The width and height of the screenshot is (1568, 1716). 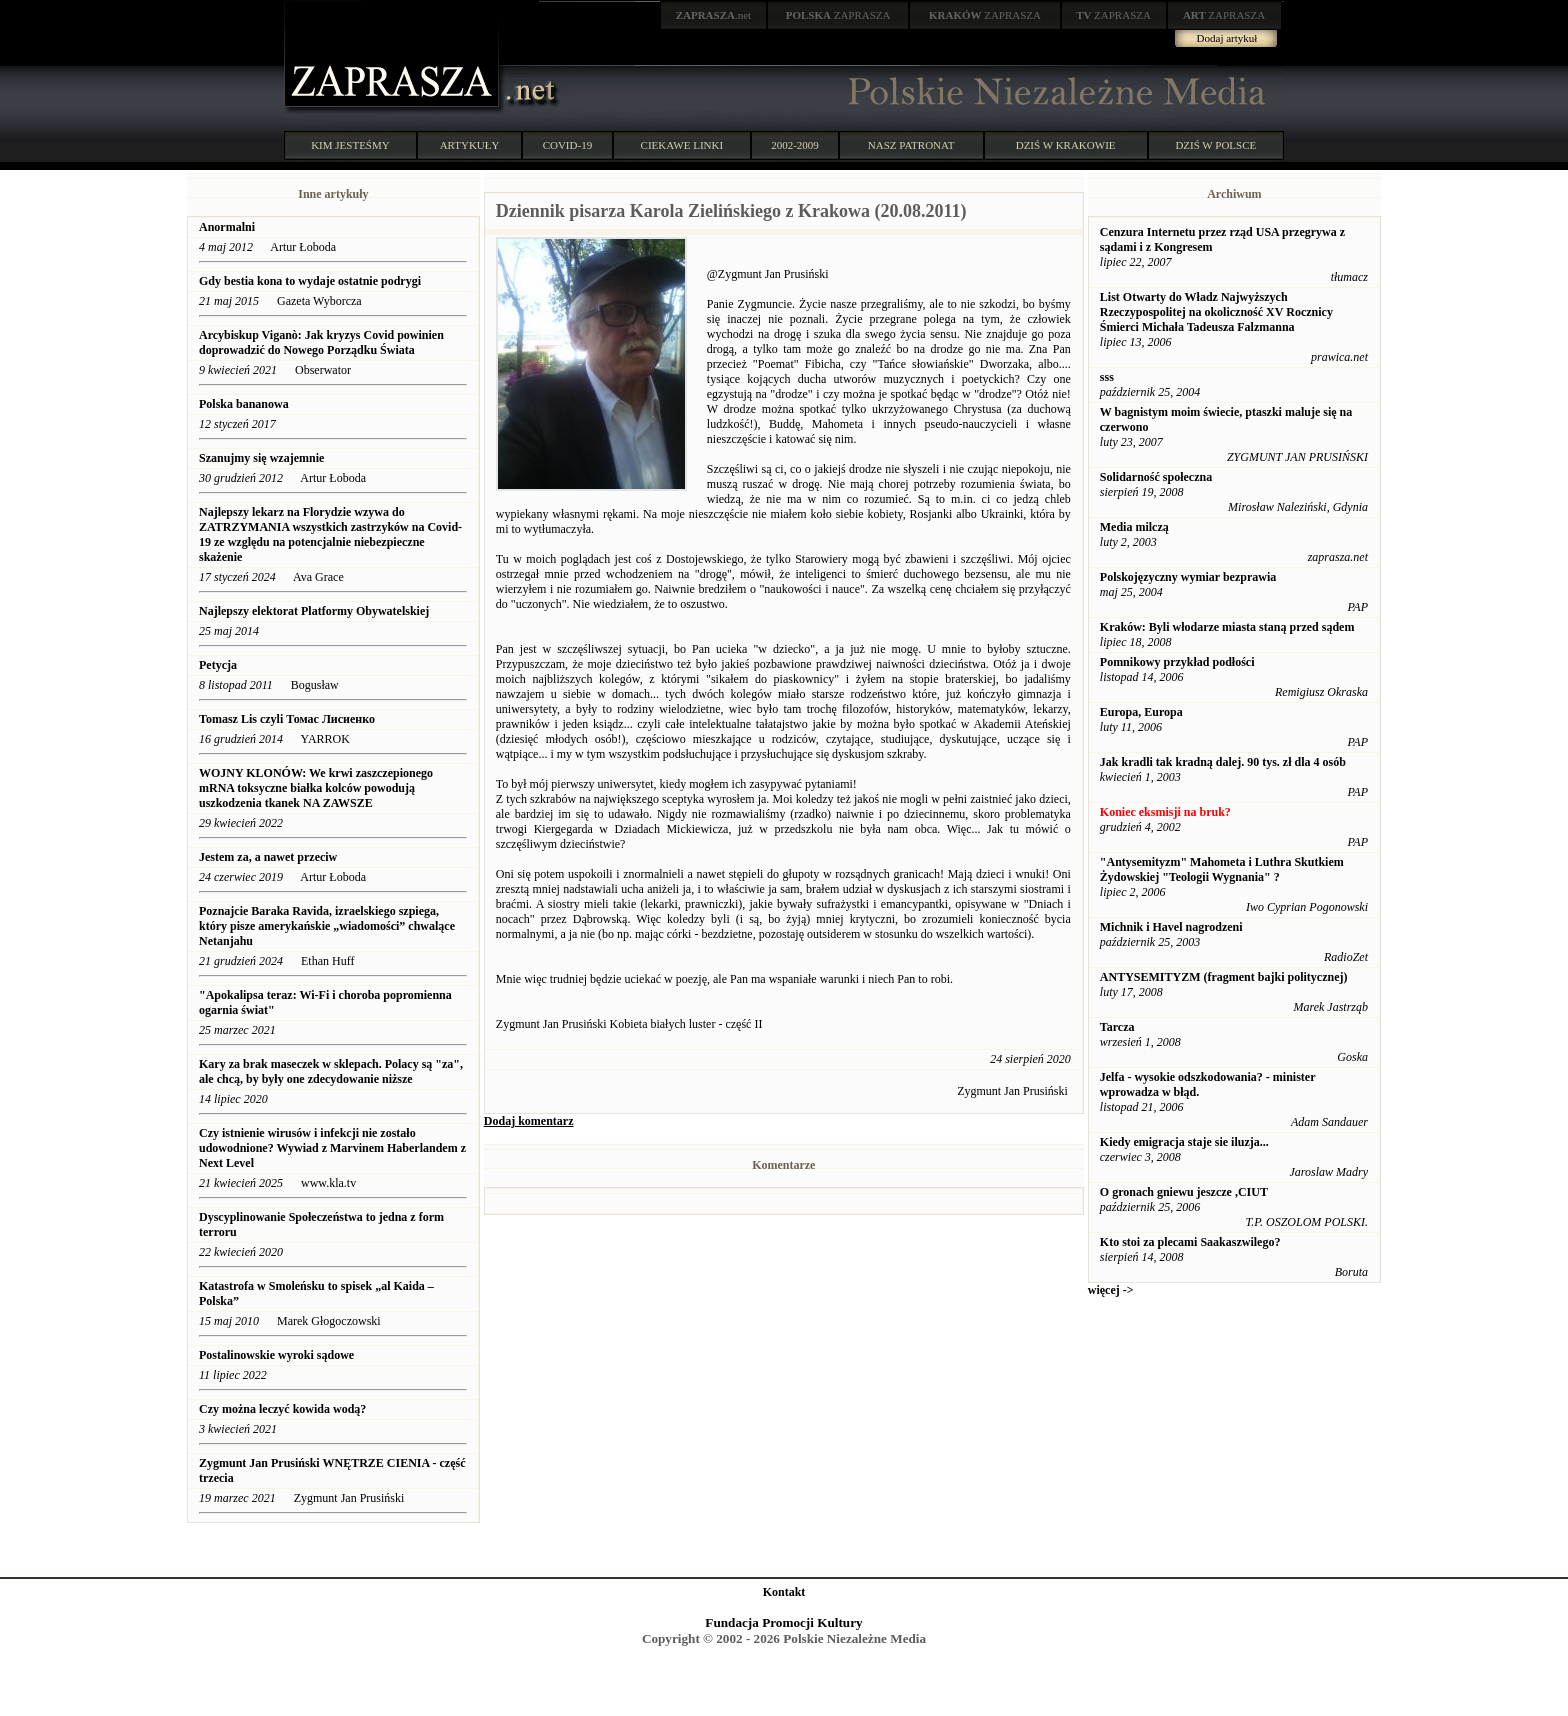 What do you see at coordinates (268, 857) in the screenshot?
I see `Jestem za, a nawet przeciw` at bounding box center [268, 857].